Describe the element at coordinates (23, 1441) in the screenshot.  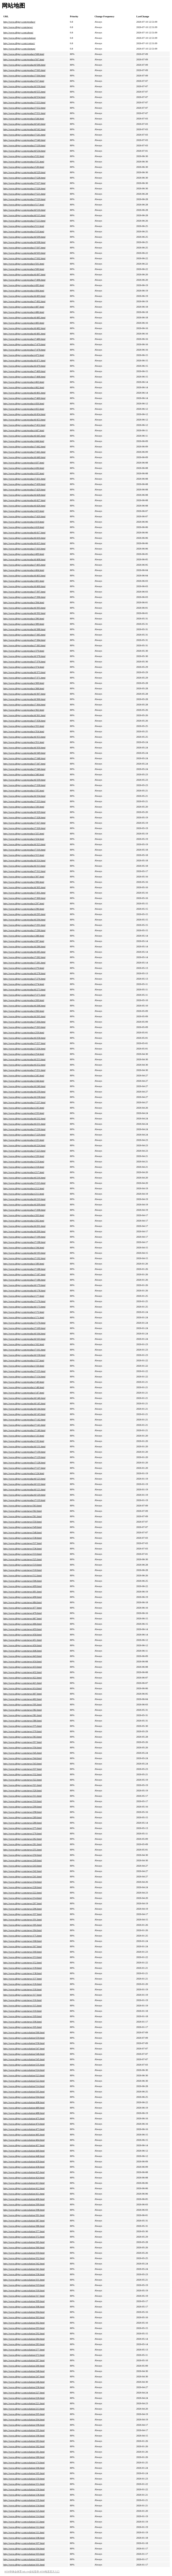
I see `http://www.dhjpcy.com/product/132.html` at that location.